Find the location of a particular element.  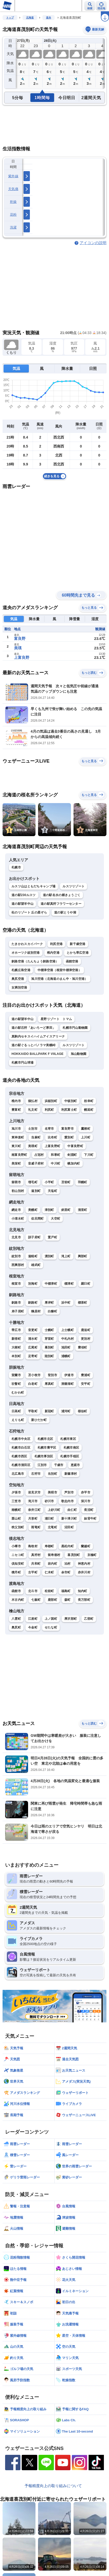

新篠津村 is located at coordinates (70, 1474).